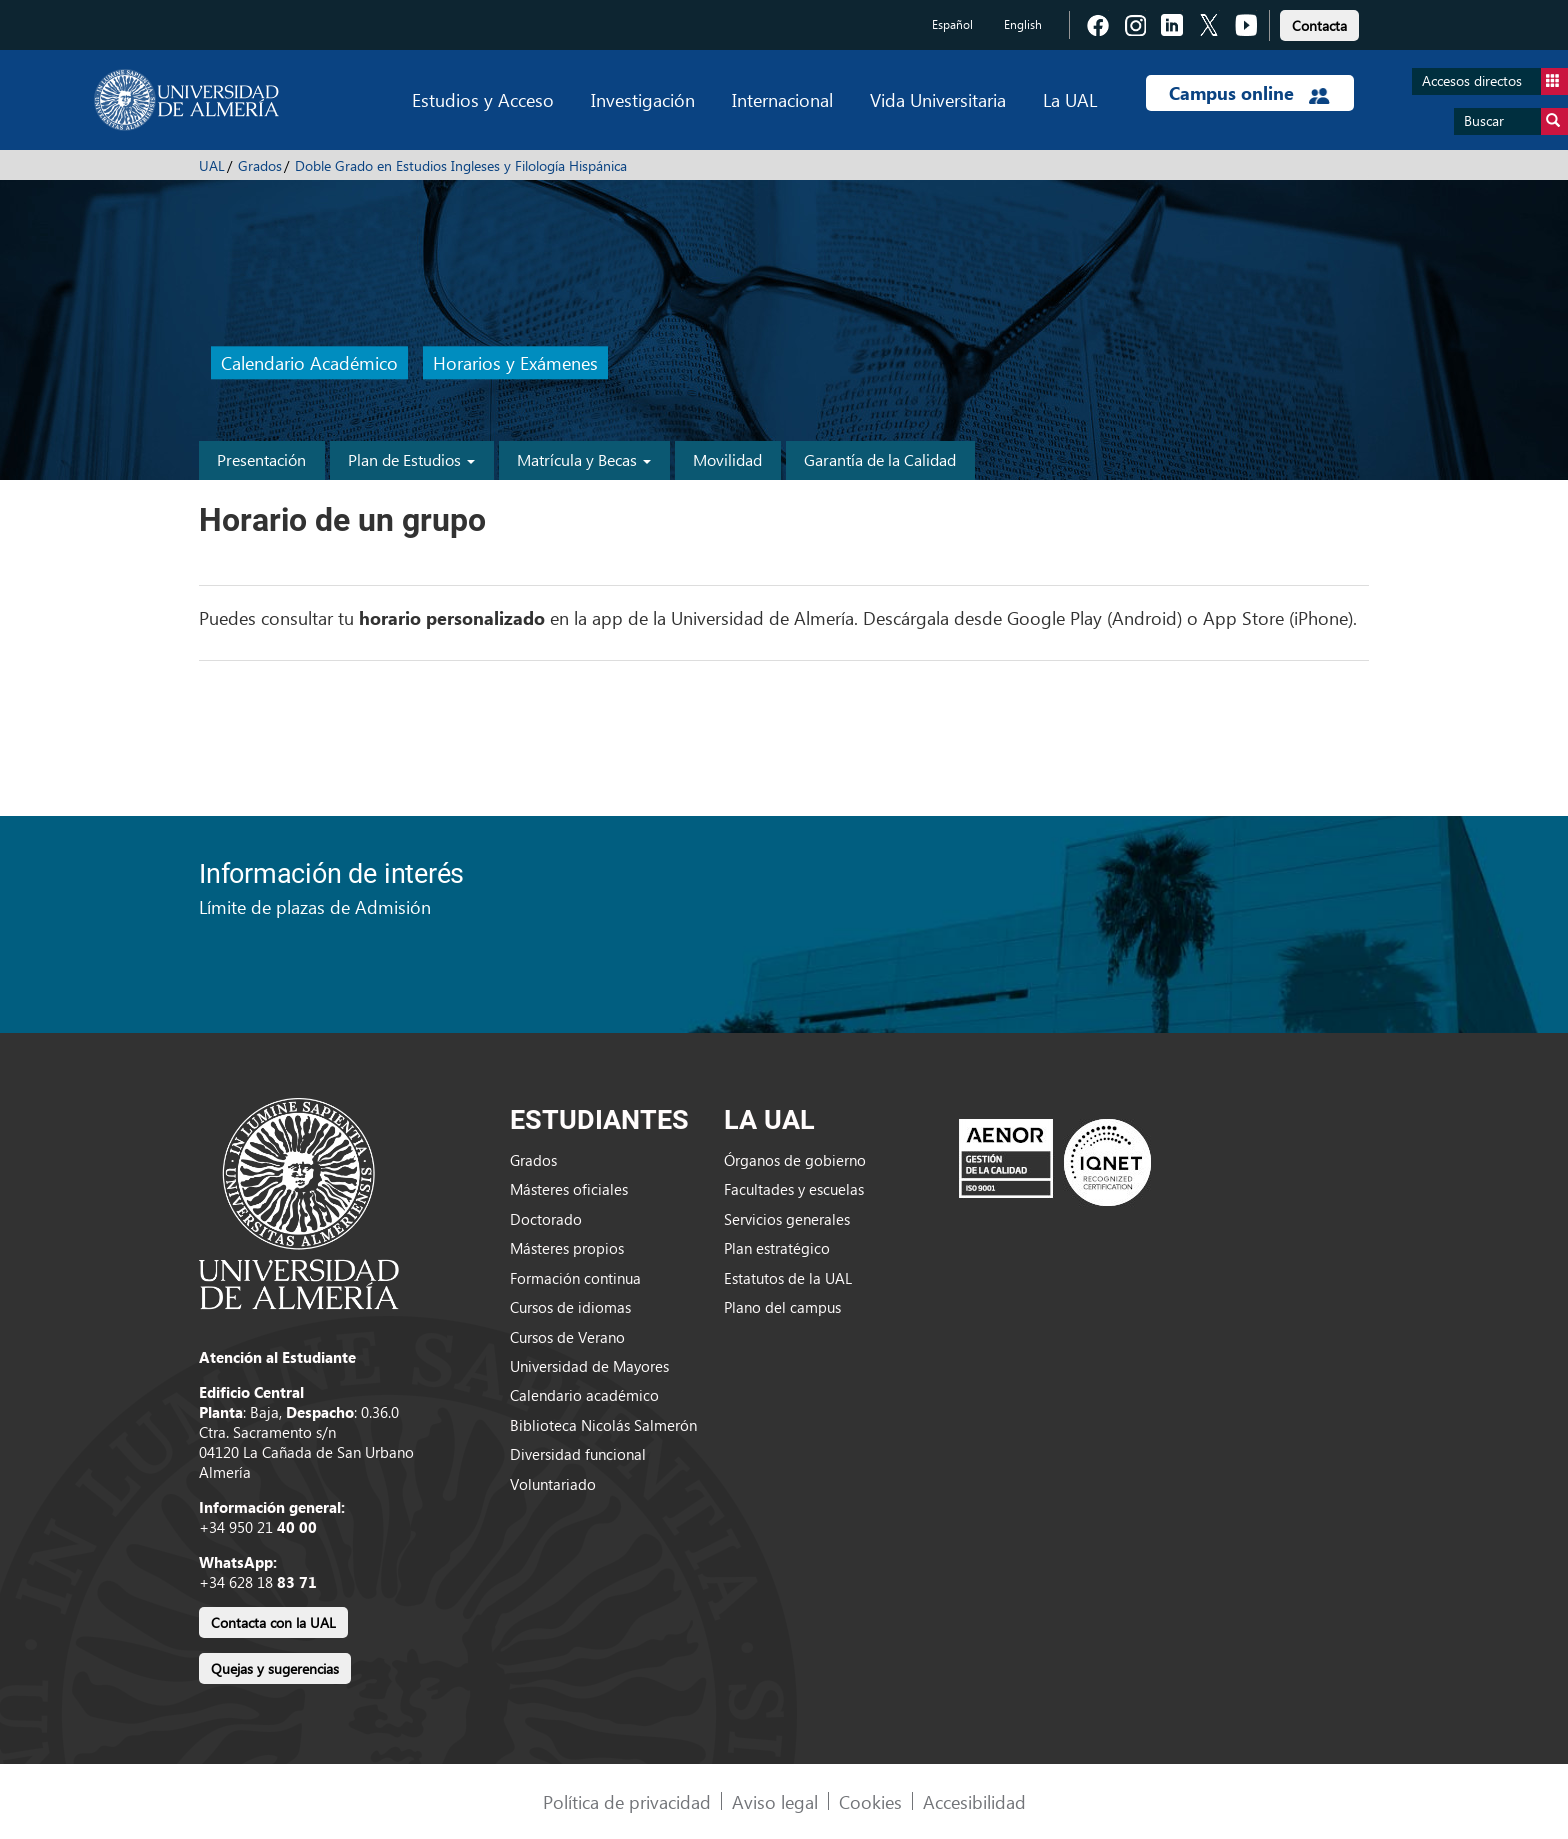 Image resolution: width=1568 pixels, height=1839 pixels. What do you see at coordinates (553, 1484) in the screenshot?
I see `Voluntariado` at bounding box center [553, 1484].